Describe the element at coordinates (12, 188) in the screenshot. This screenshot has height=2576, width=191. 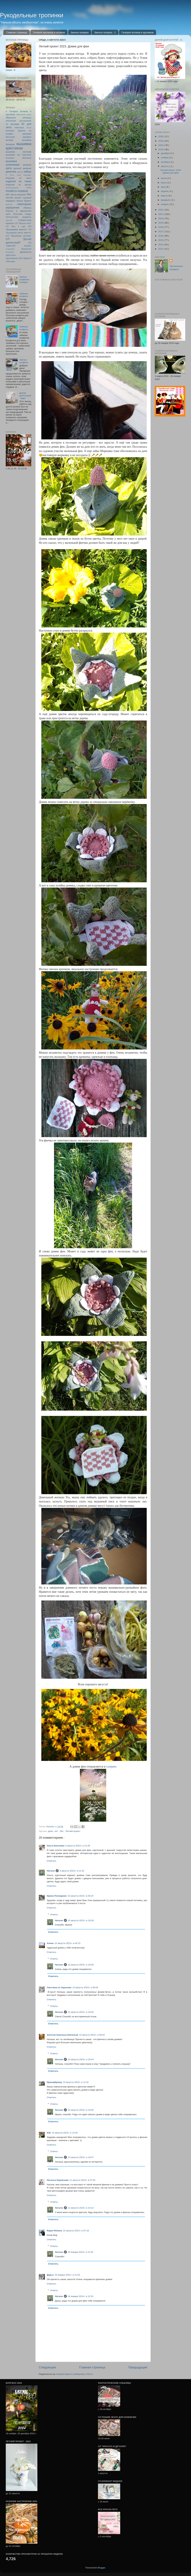
I see `Иллюстрируем` at that location.